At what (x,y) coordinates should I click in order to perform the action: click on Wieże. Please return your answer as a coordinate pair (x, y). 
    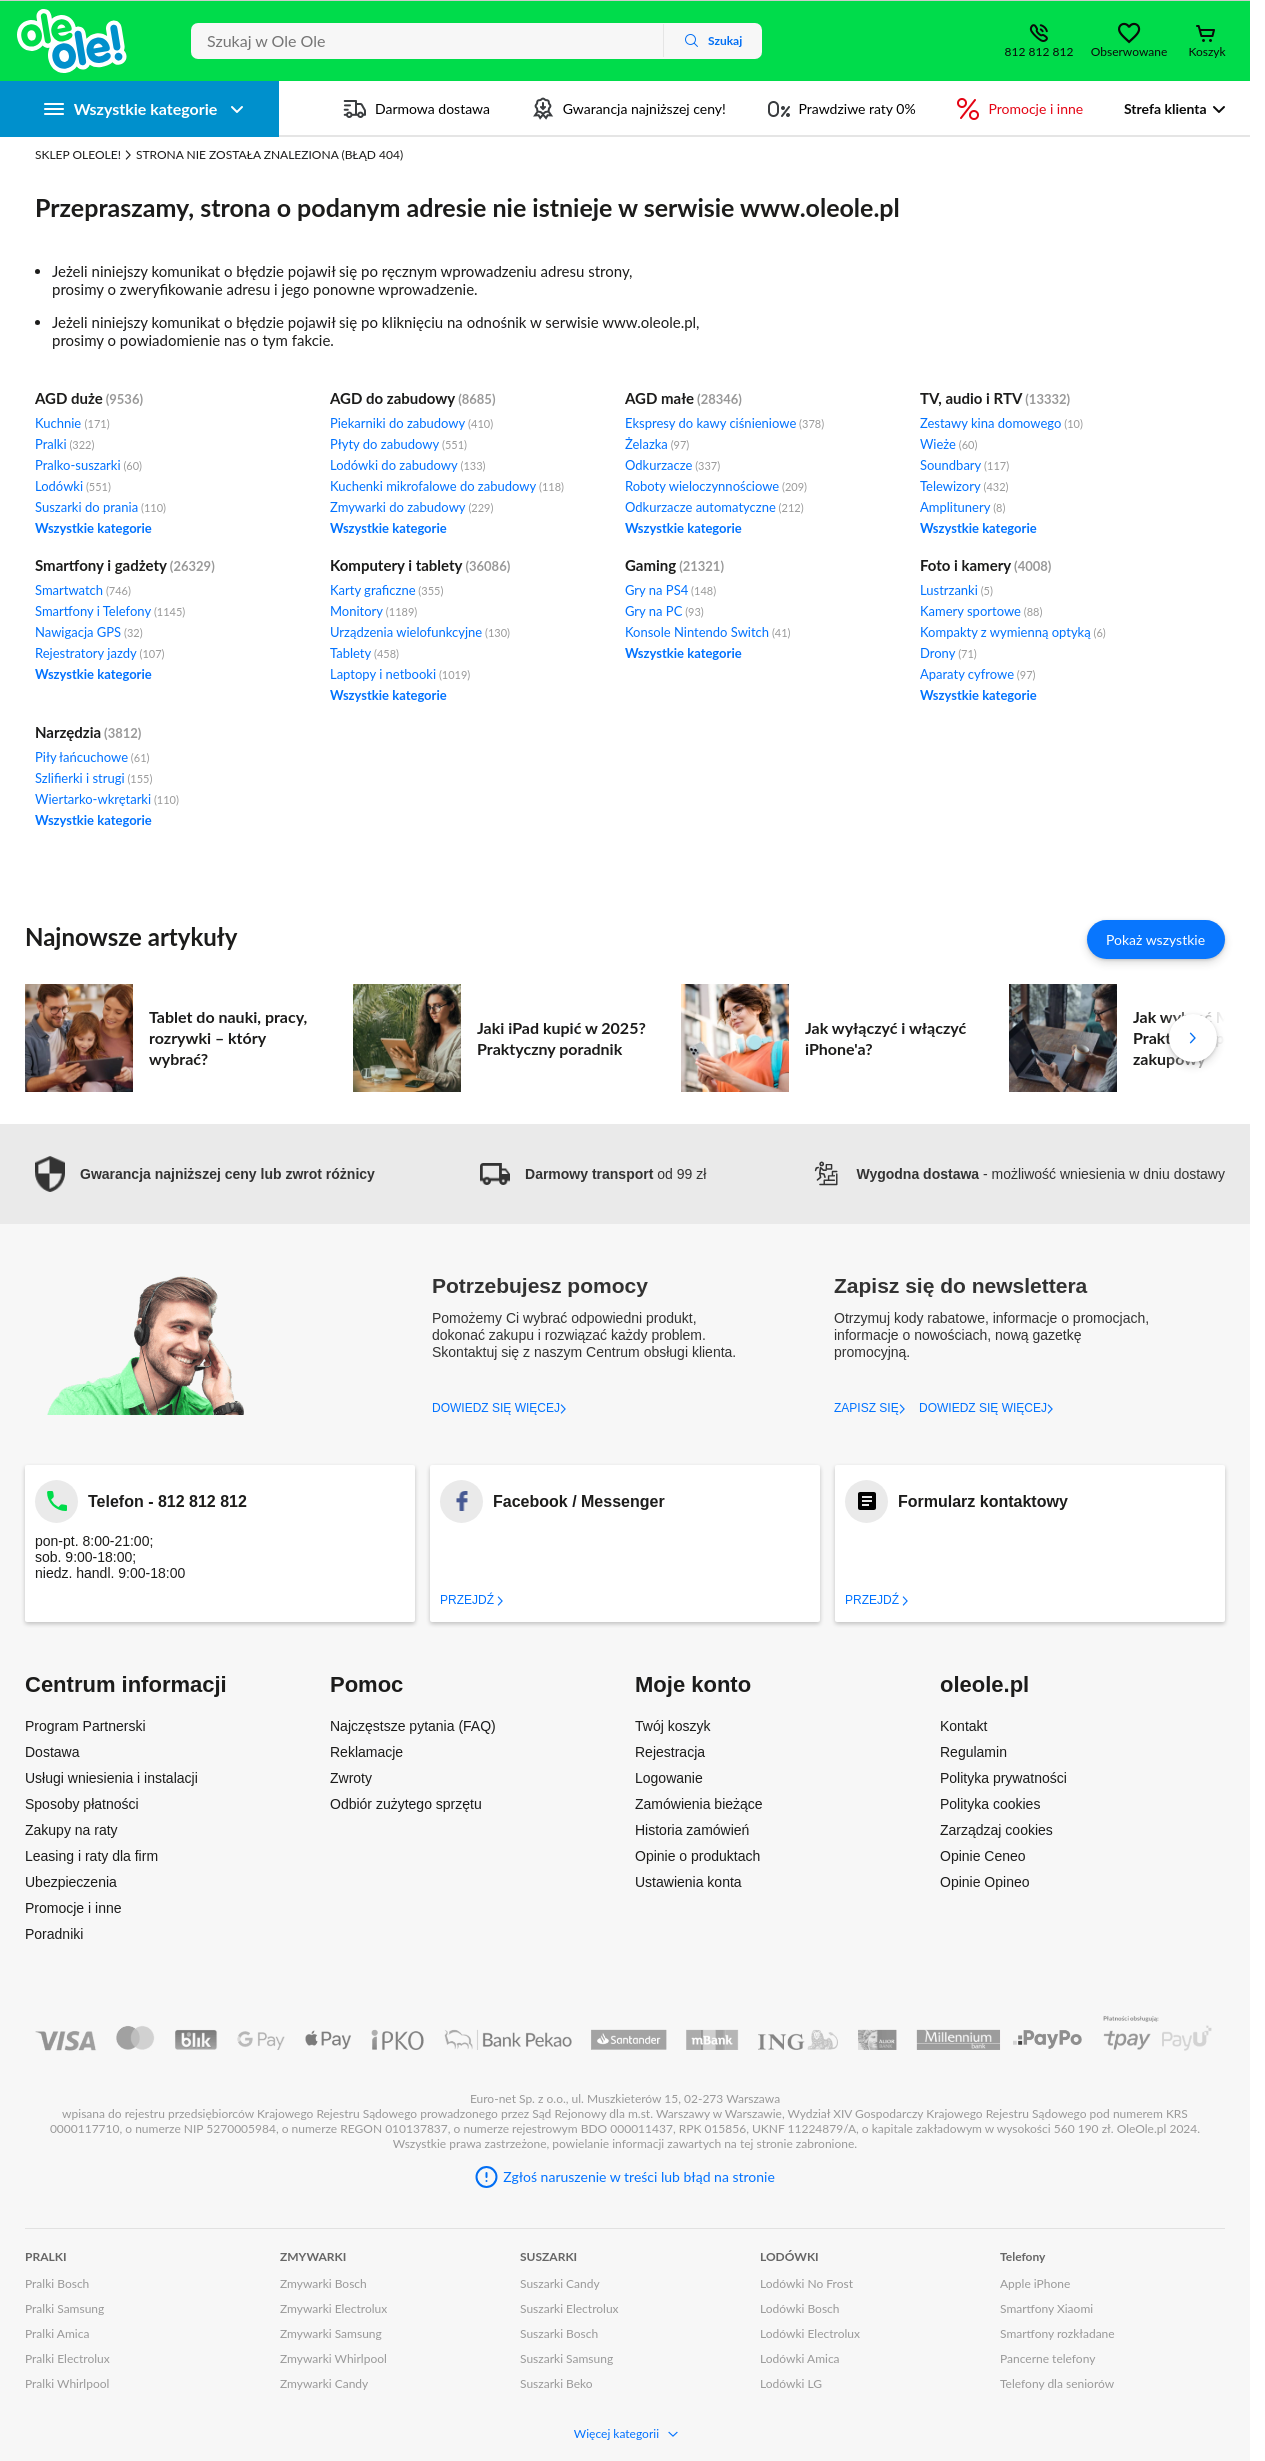
    Looking at the image, I should click on (948, 444).